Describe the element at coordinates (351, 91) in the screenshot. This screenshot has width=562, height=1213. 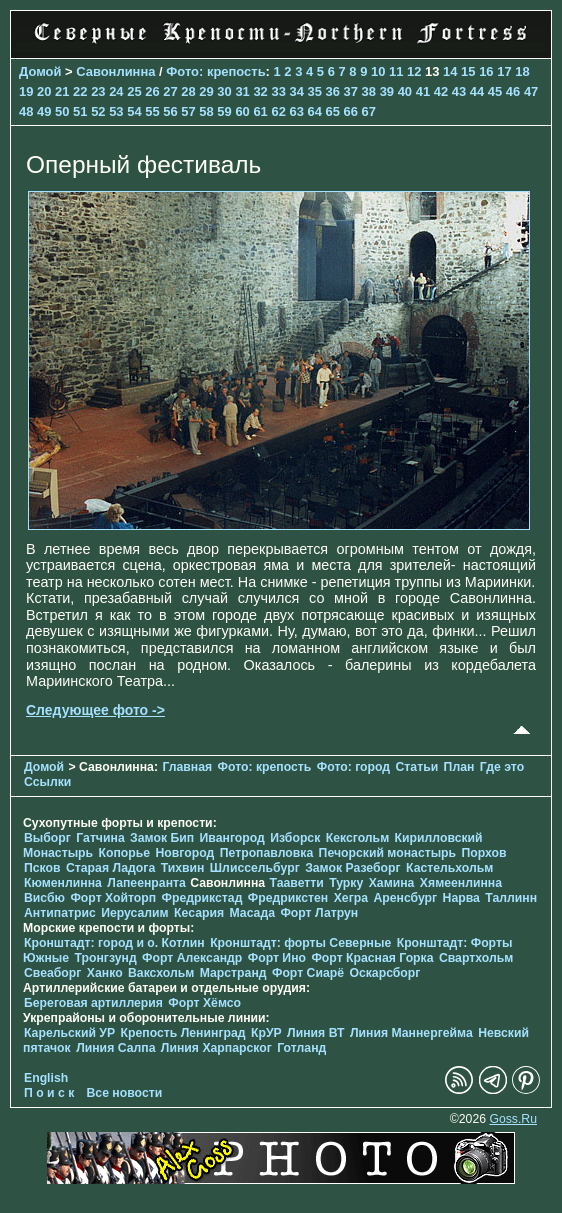
I see `37` at that location.